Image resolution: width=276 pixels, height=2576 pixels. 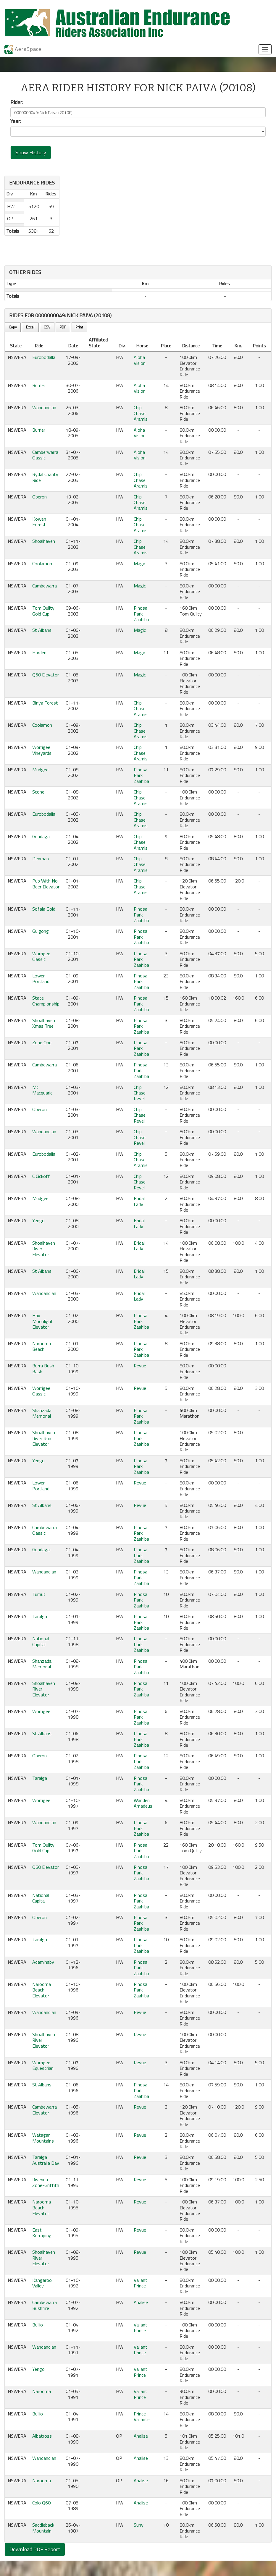 I want to click on Revue, so click(x=140, y=1365).